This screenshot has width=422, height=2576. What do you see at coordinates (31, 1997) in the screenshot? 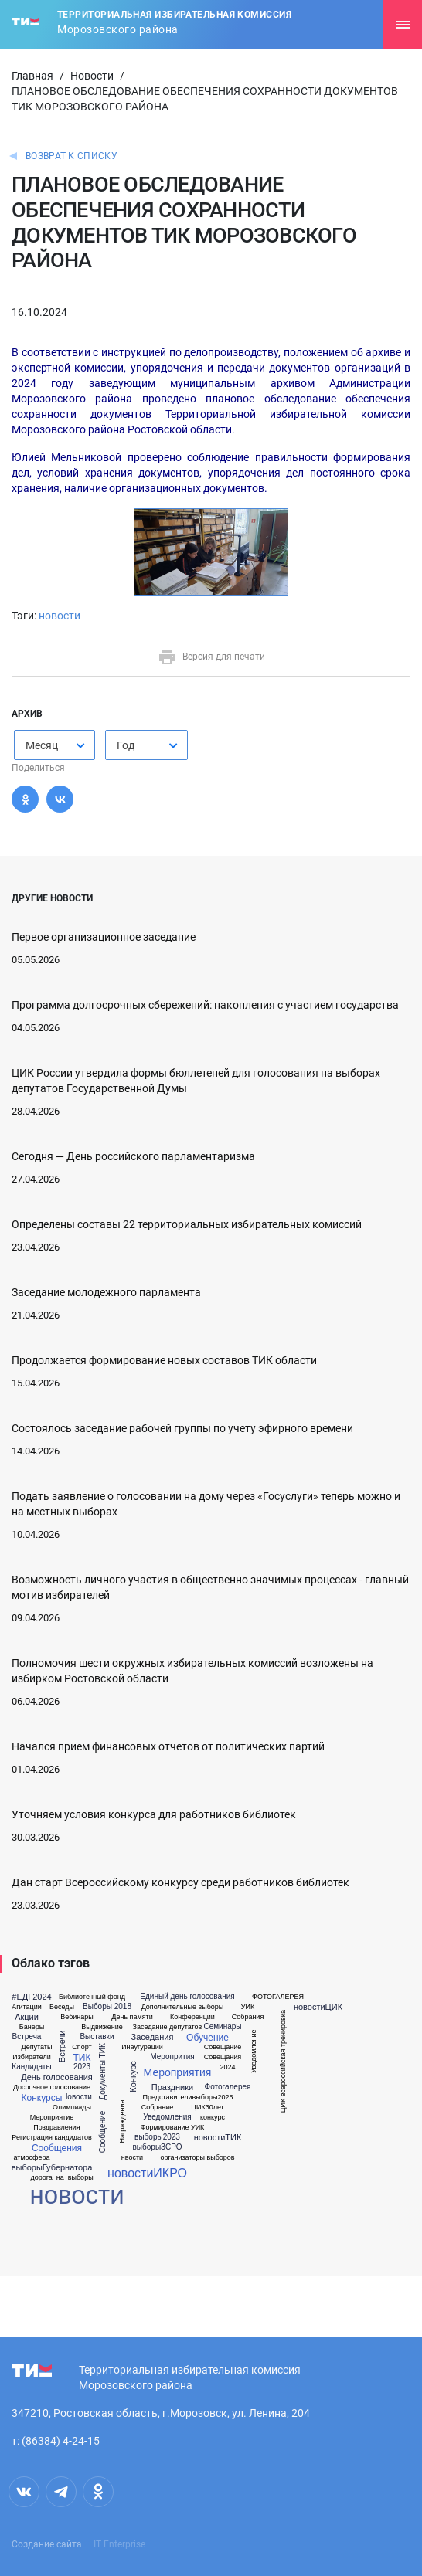
I see `#ЕДГ2024` at bounding box center [31, 1997].